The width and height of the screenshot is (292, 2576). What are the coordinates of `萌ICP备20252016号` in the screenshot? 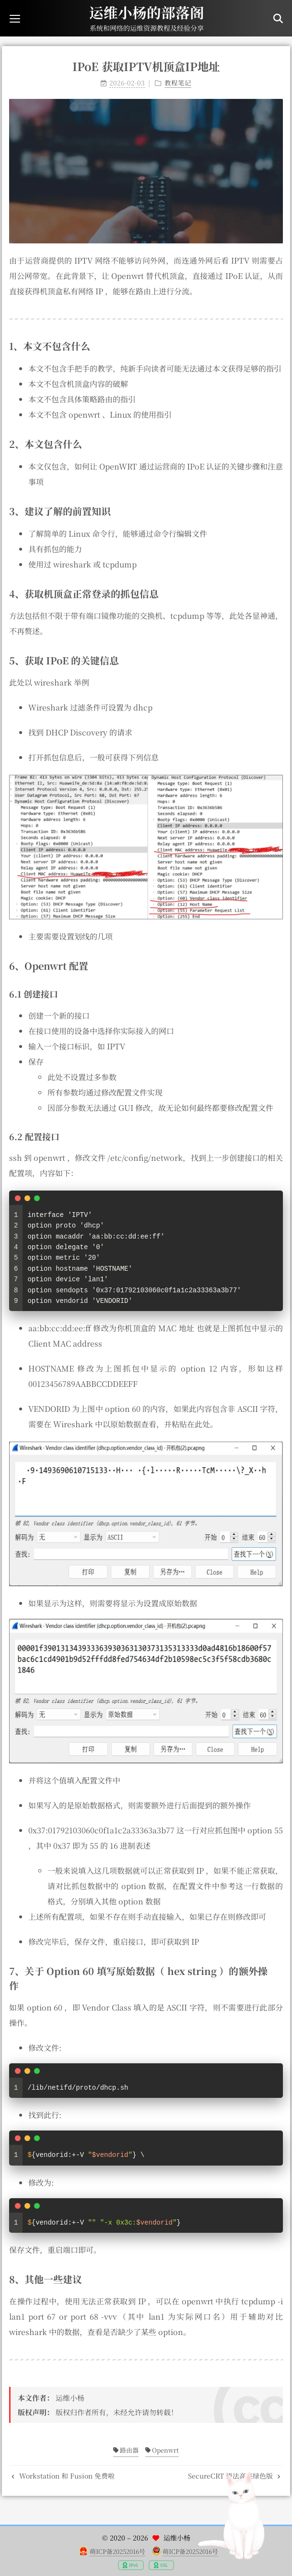 It's located at (117, 2551).